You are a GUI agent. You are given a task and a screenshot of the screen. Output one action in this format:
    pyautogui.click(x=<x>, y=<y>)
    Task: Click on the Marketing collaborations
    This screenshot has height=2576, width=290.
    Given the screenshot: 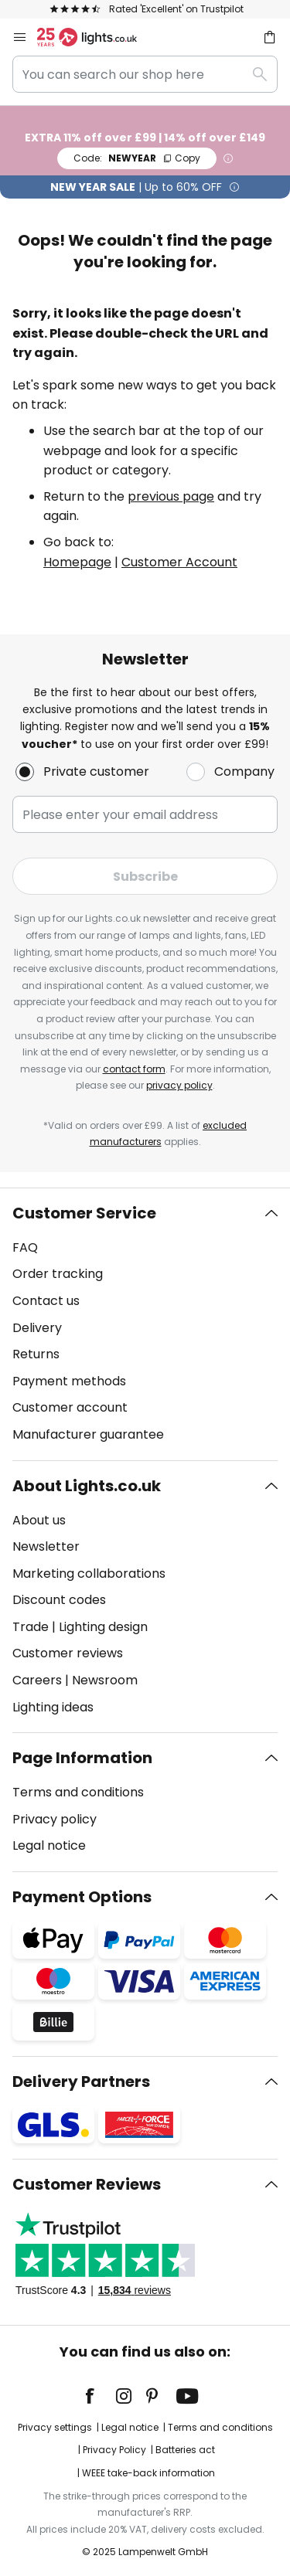 What is the action you would take?
    pyautogui.click(x=88, y=1573)
    